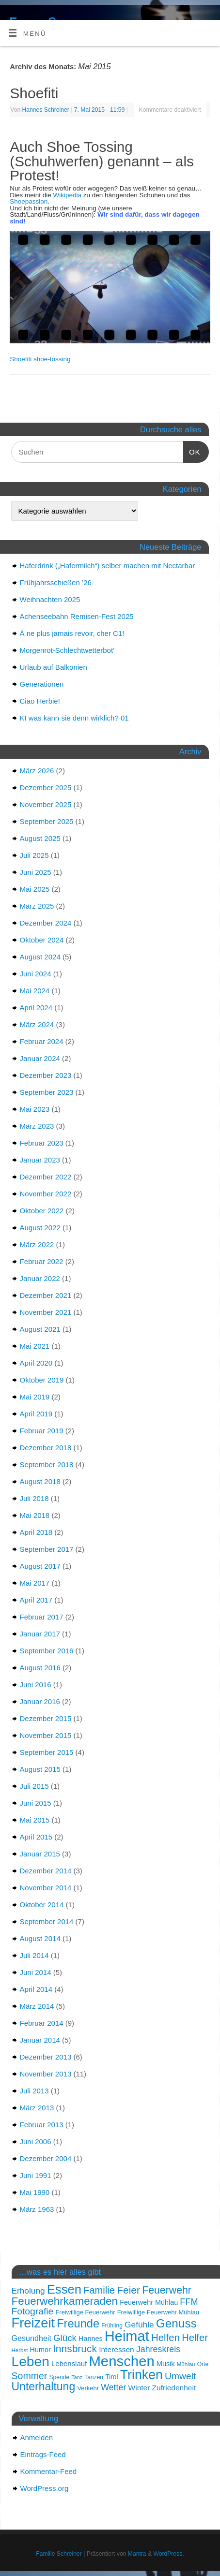  I want to click on Menschen [Menschen (62 Einträge)], so click(121, 2361).